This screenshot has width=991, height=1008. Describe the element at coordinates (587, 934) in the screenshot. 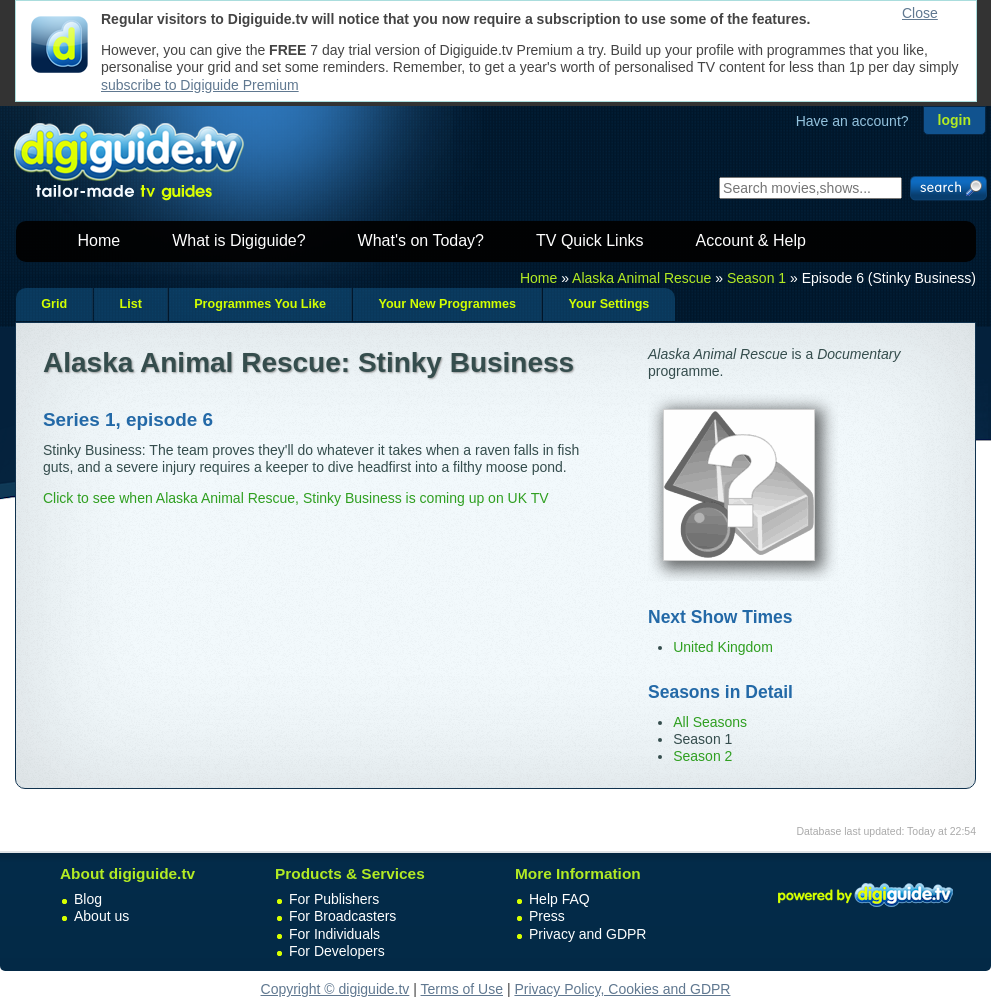

I see `Privacy and GDPR` at that location.